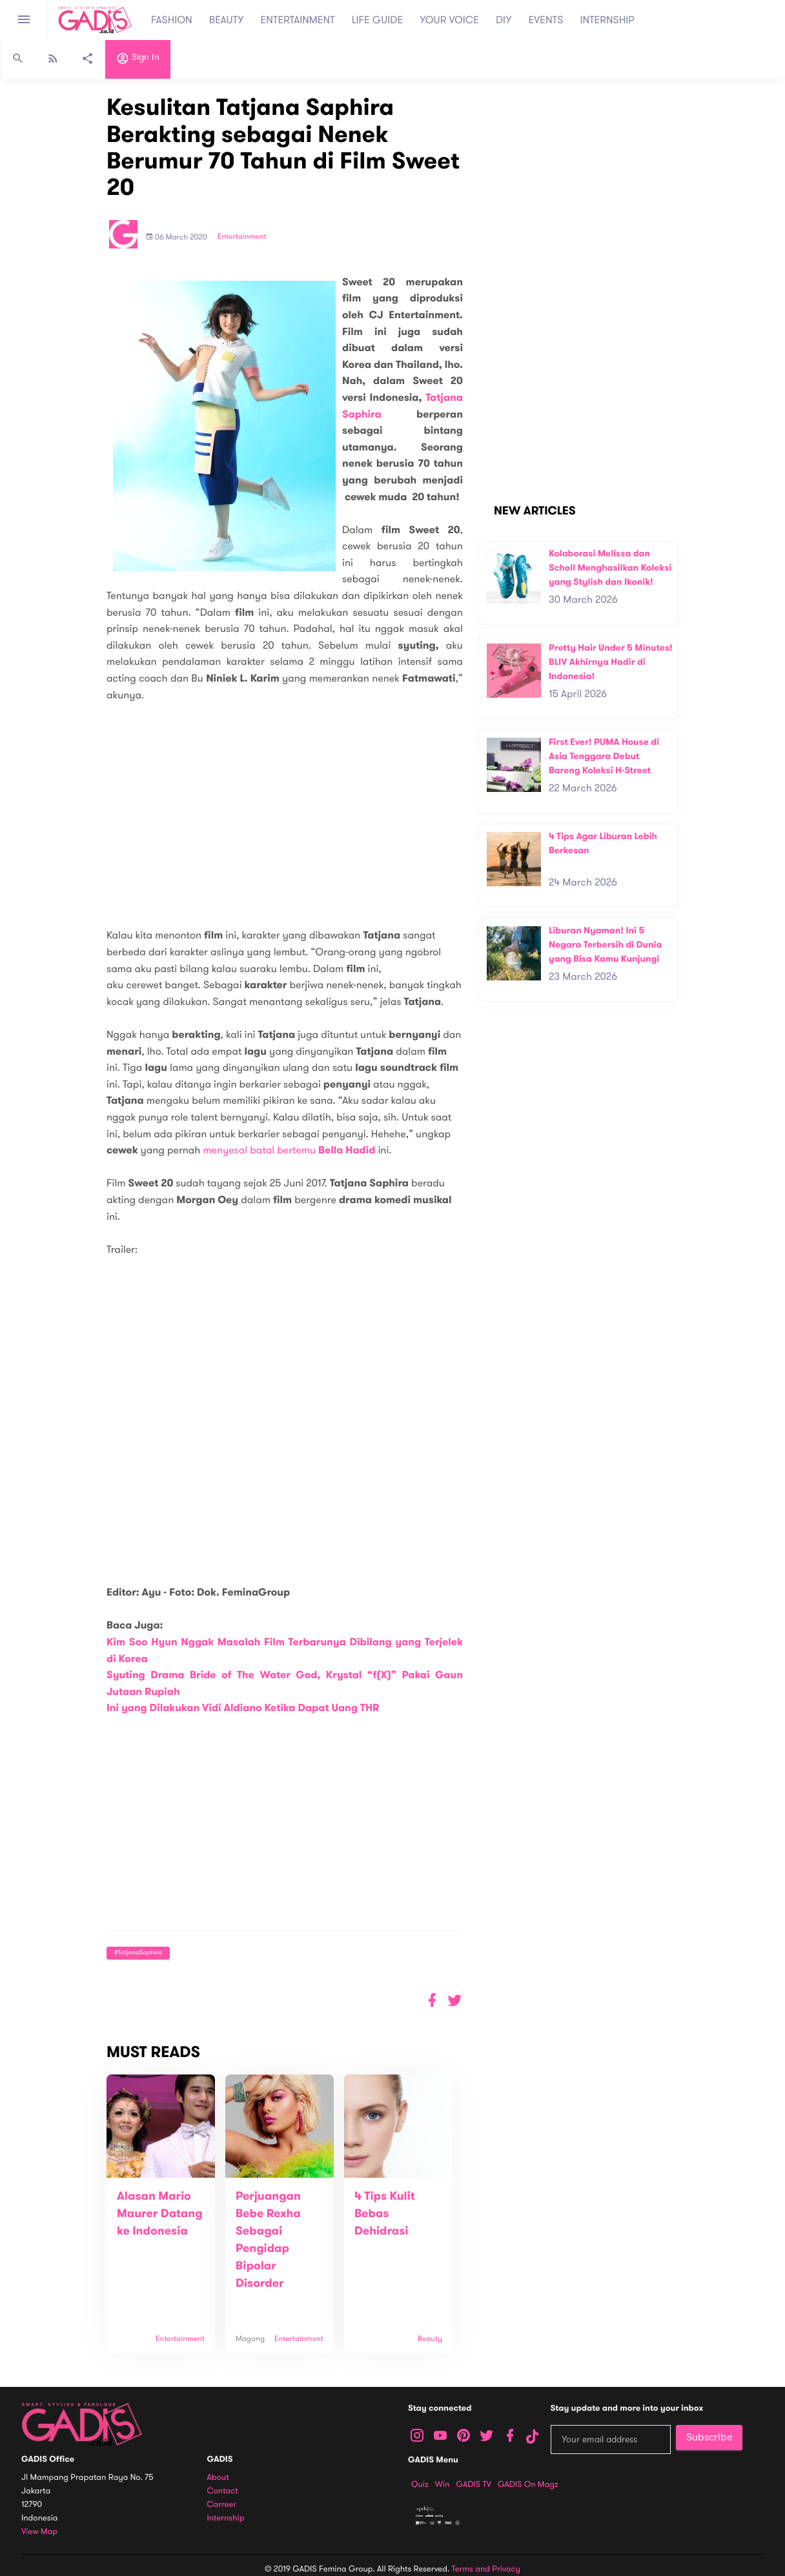 Image resolution: width=785 pixels, height=2576 pixels. Describe the element at coordinates (504, 20) in the screenshot. I see `DIY` at that location.